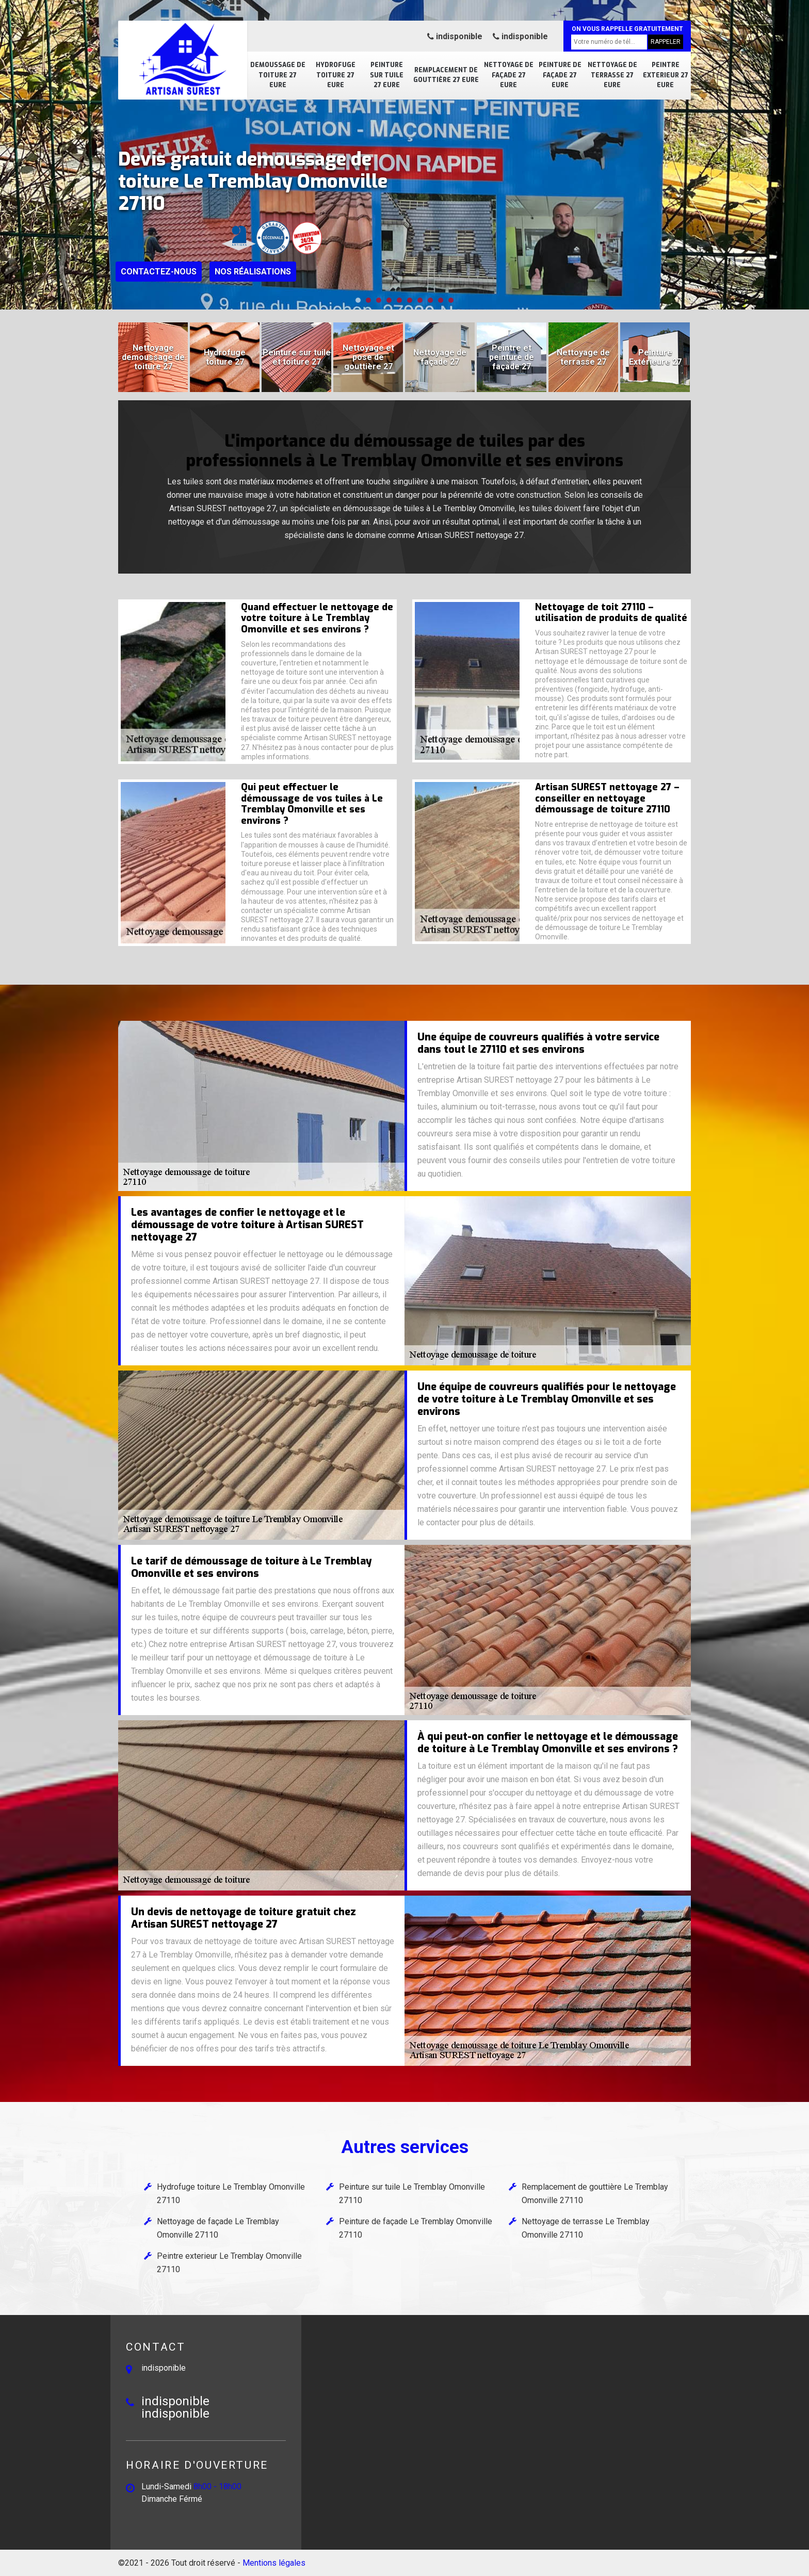 Image resolution: width=809 pixels, height=2576 pixels. Describe the element at coordinates (586, 2228) in the screenshot. I see `Nettoyage de terrasse Le Tremblay Omonville 27110` at that location.